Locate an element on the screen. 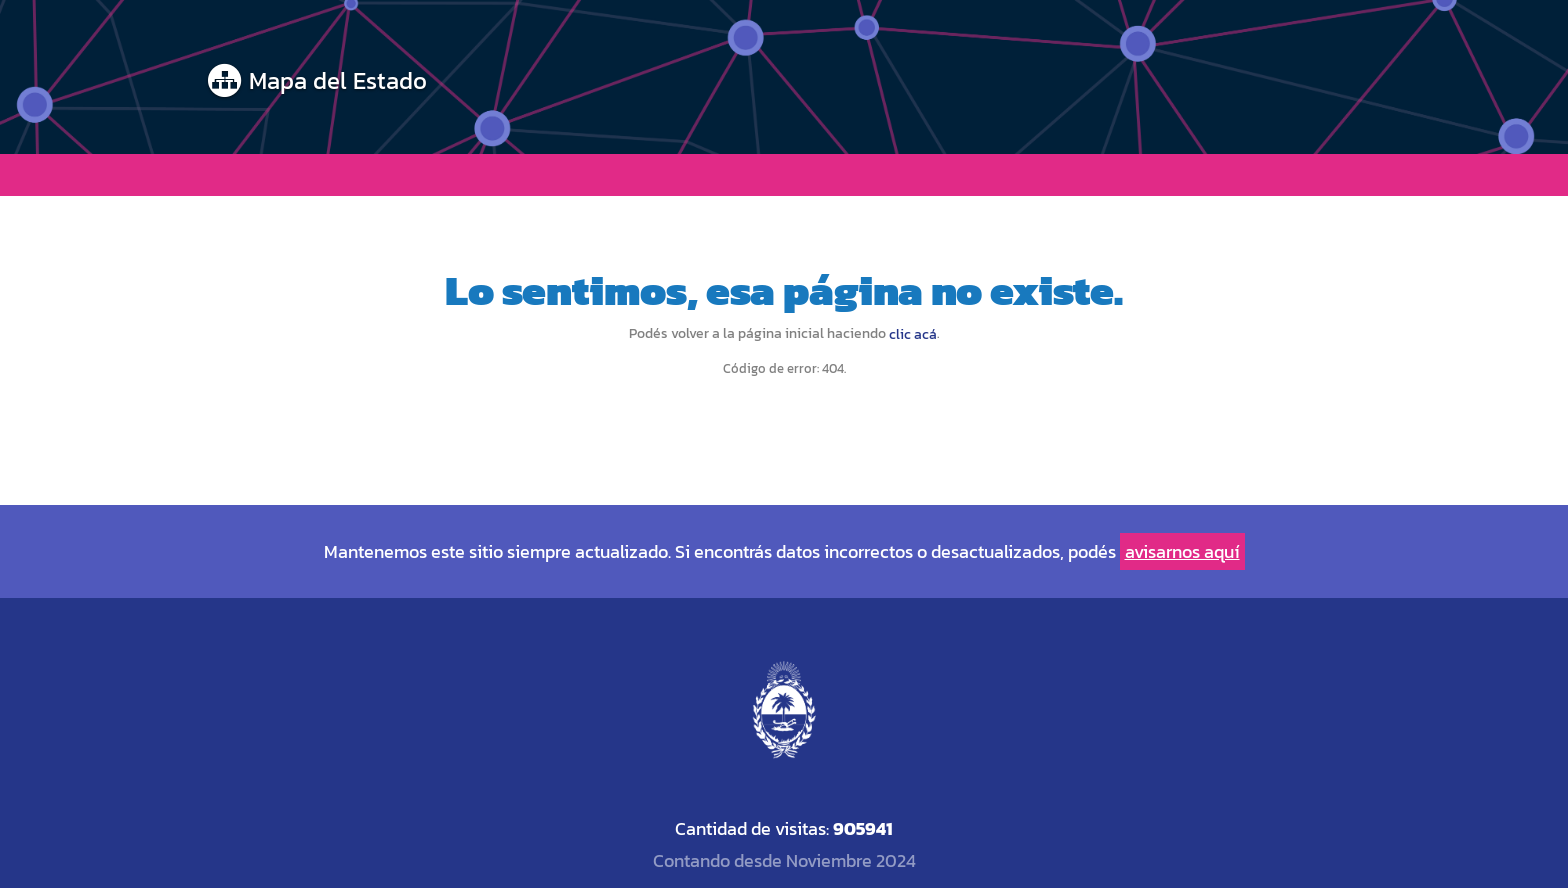  clic acá is located at coordinates (913, 334).